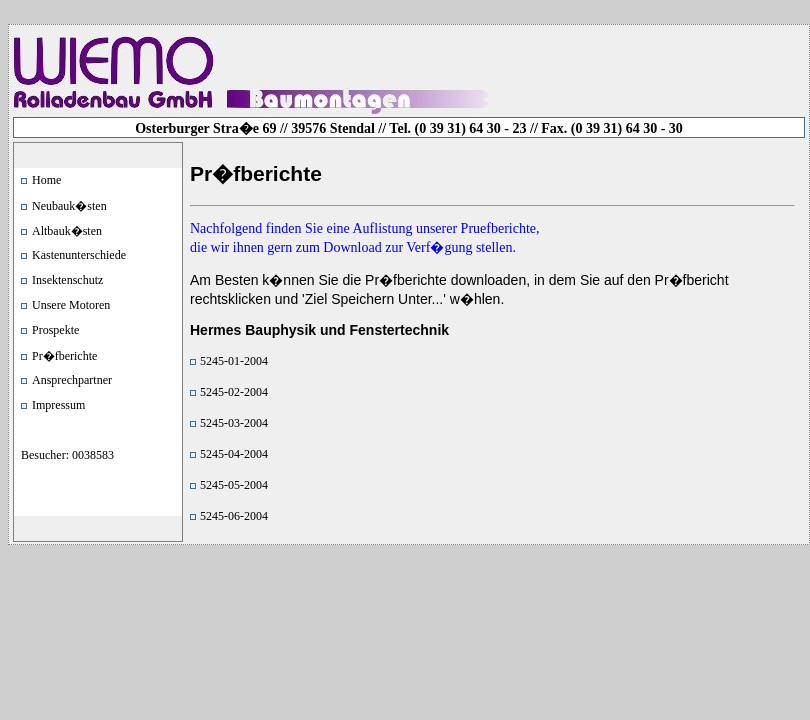 The image size is (810, 720). I want to click on Altbauk�sten, so click(67, 231).